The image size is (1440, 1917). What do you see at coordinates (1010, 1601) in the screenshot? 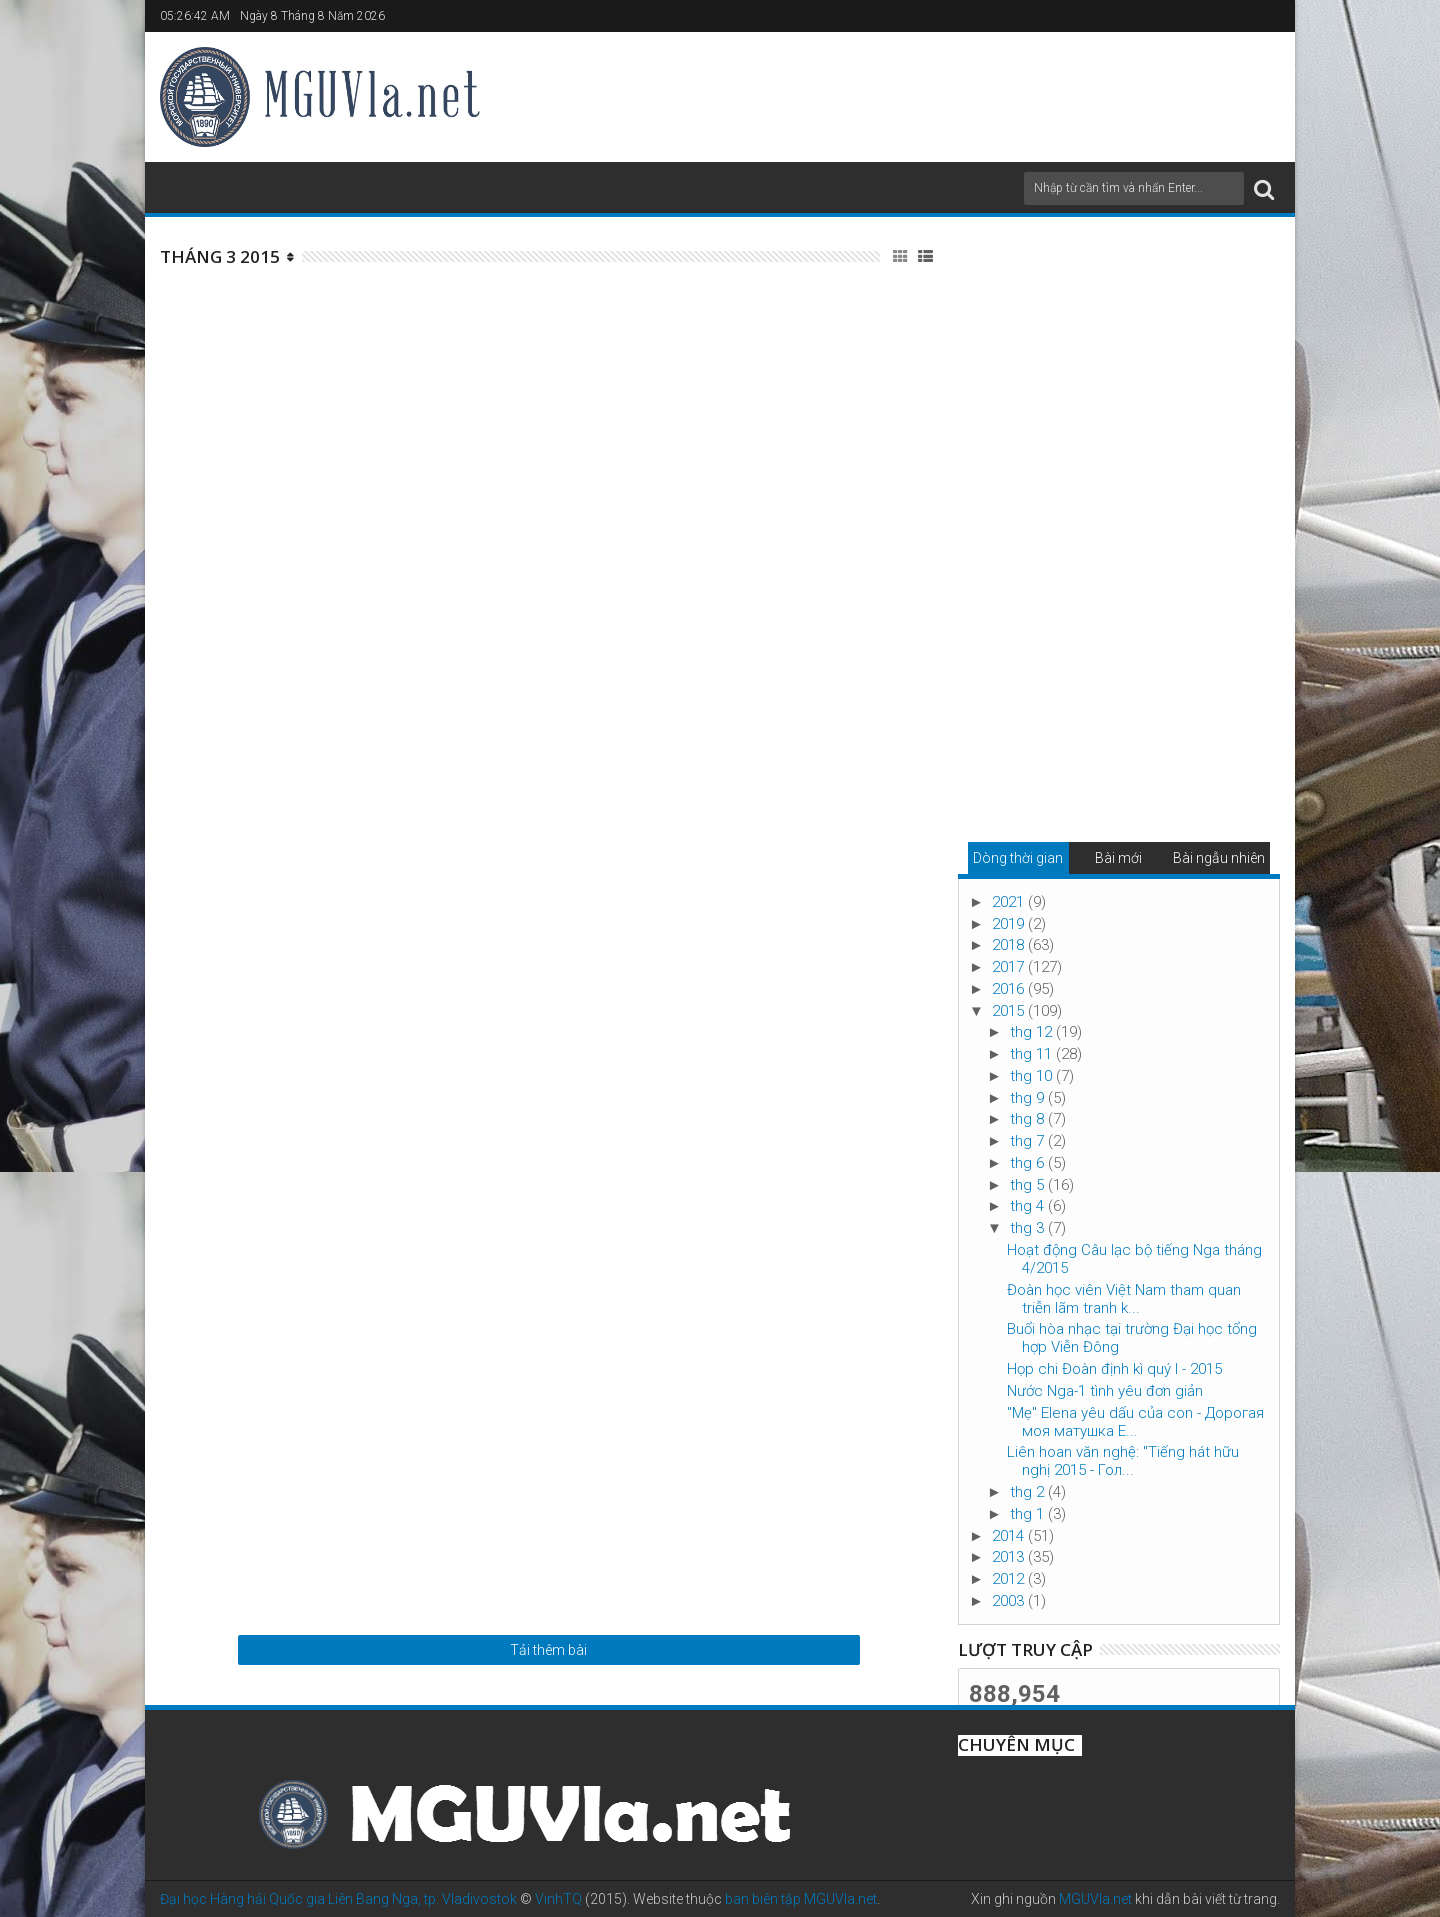
I see `2003` at bounding box center [1010, 1601].